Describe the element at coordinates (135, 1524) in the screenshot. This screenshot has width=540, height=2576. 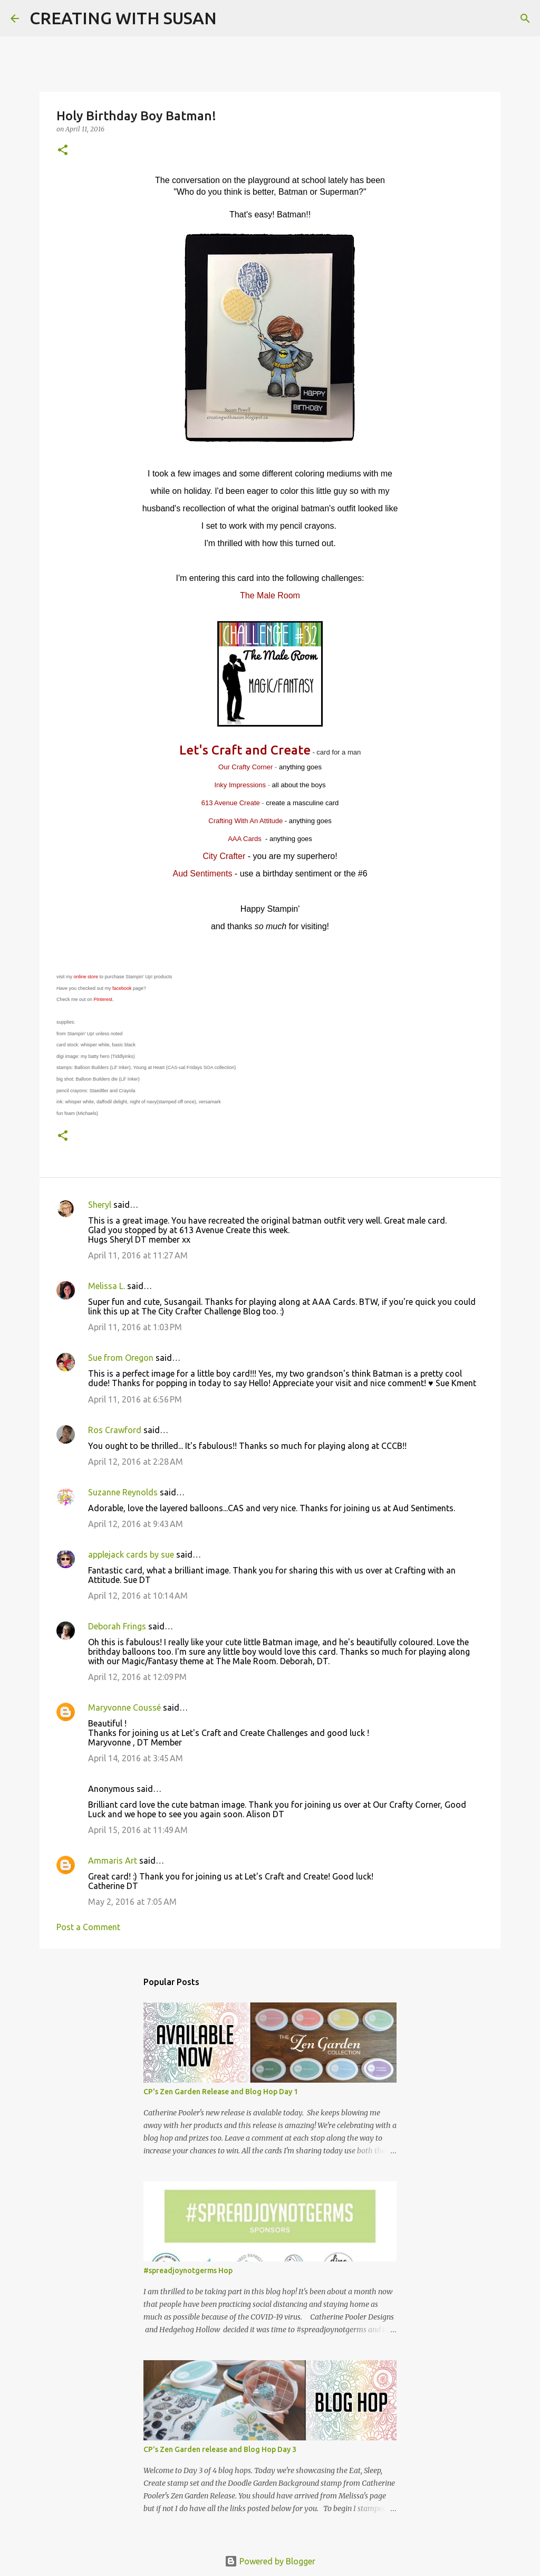
I see `April 12, 2016 at 9:43 AM` at that location.